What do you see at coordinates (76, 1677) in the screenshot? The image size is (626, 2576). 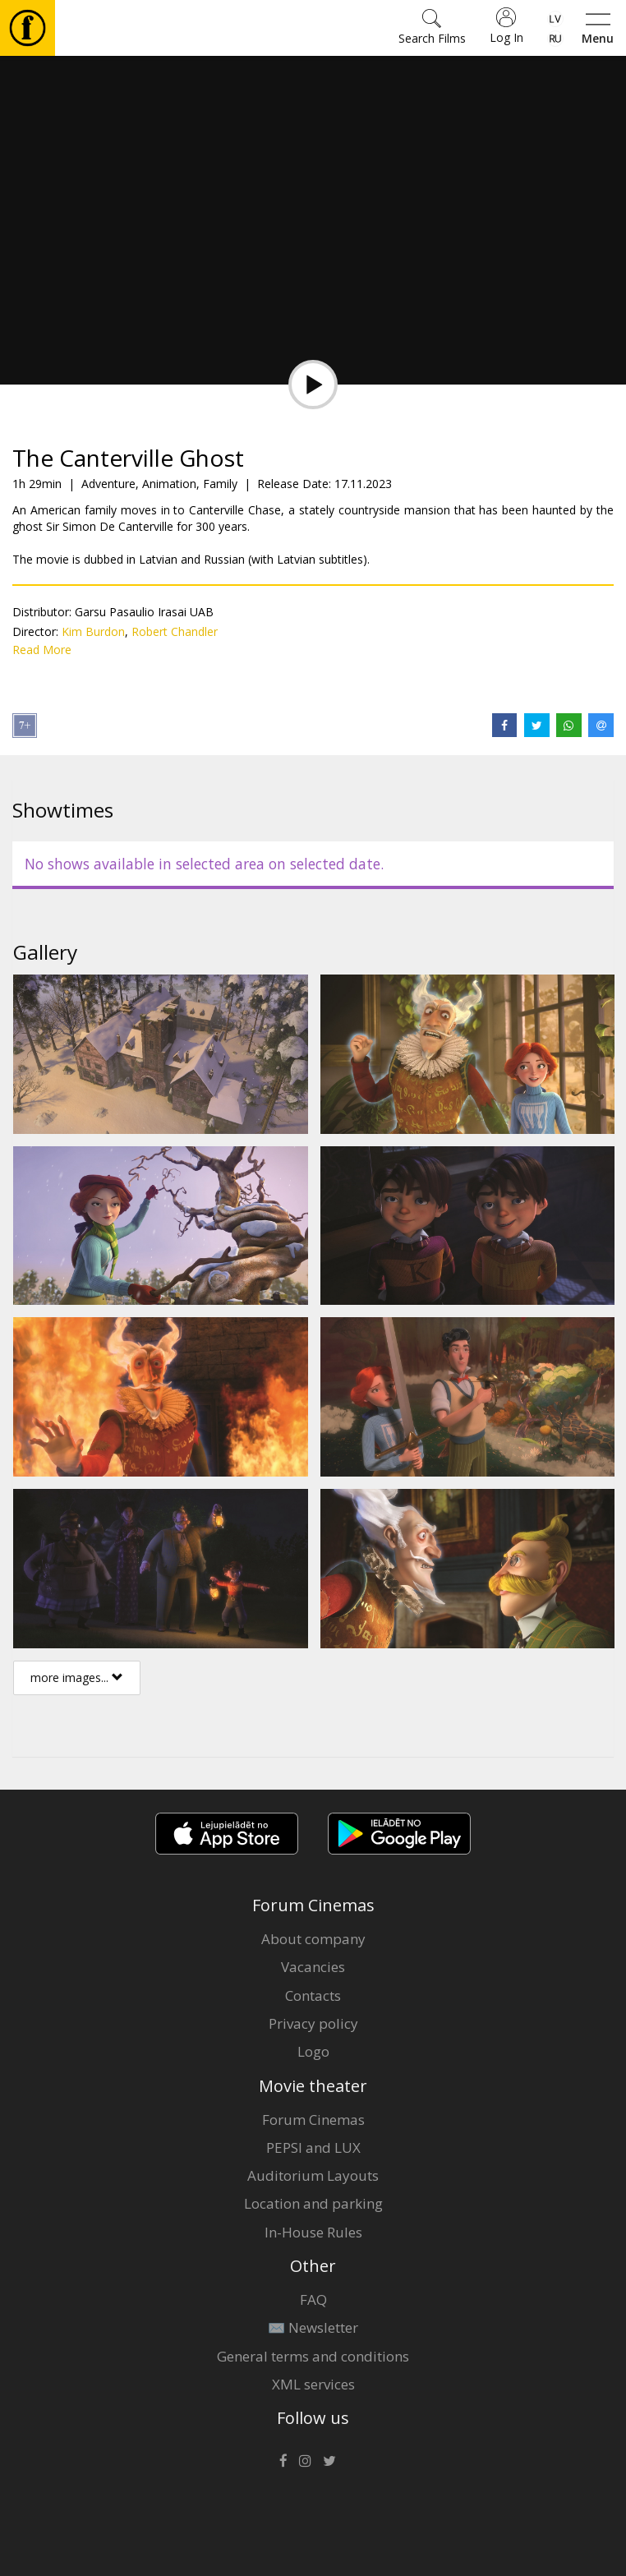 I see `more images...` at bounding box center [76, 1677].